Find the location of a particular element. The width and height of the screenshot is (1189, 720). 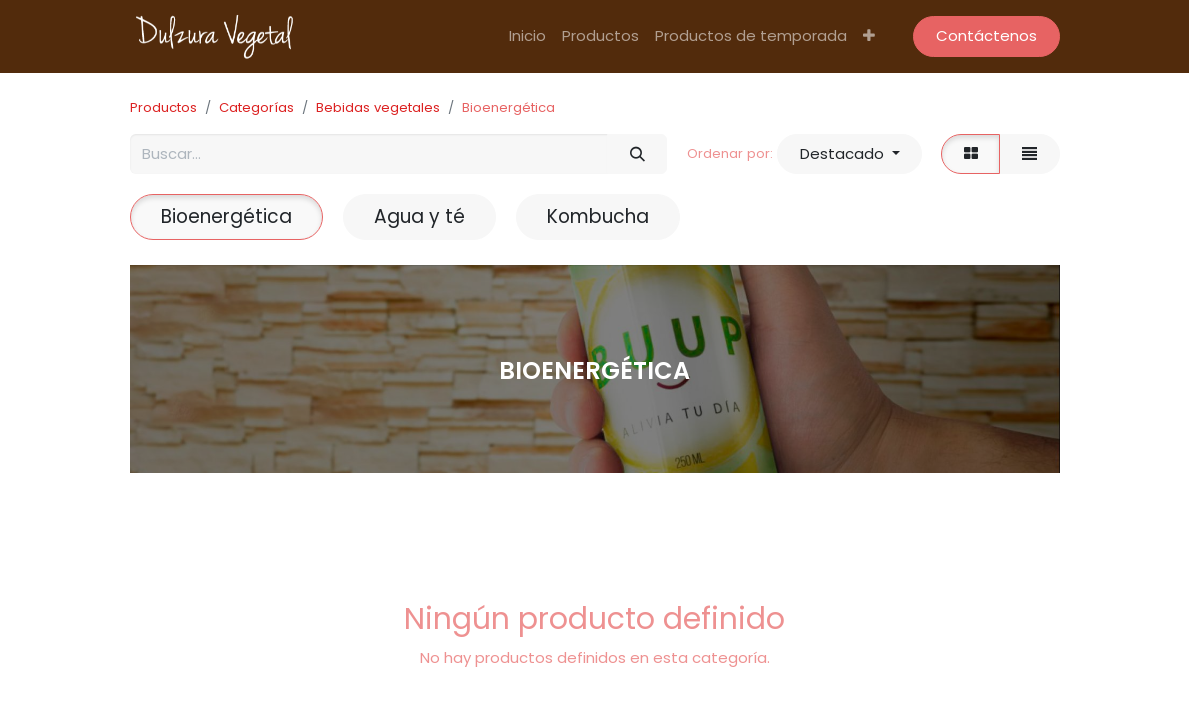

Contáctenos is located at coordinates (986, 35).